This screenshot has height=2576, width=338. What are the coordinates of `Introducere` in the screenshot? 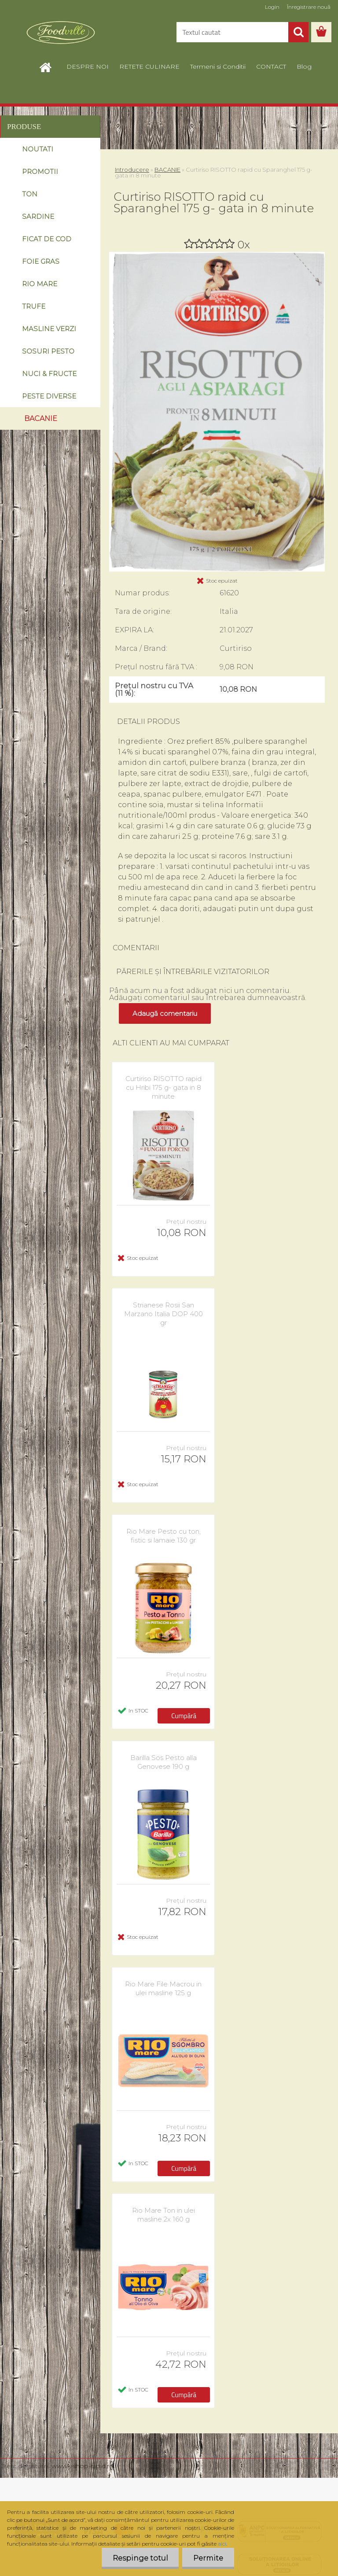 It's located at (132, 169).